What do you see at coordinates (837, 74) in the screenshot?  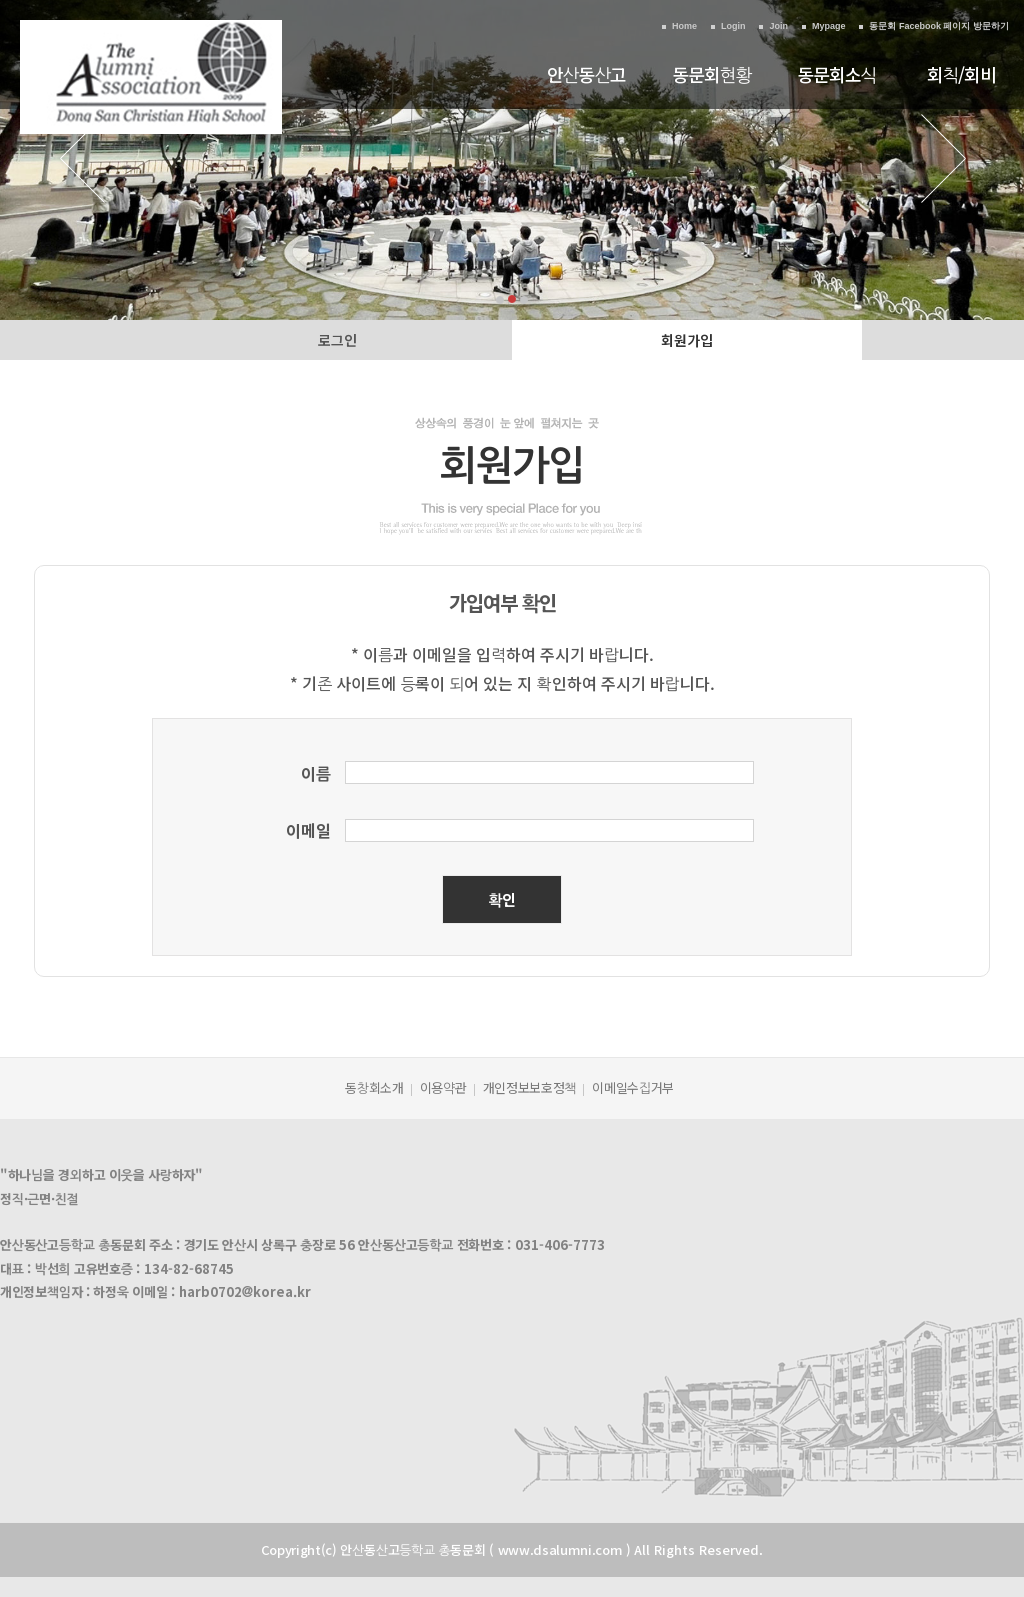 I see `동문회소식` at bounding box center [837, 74].